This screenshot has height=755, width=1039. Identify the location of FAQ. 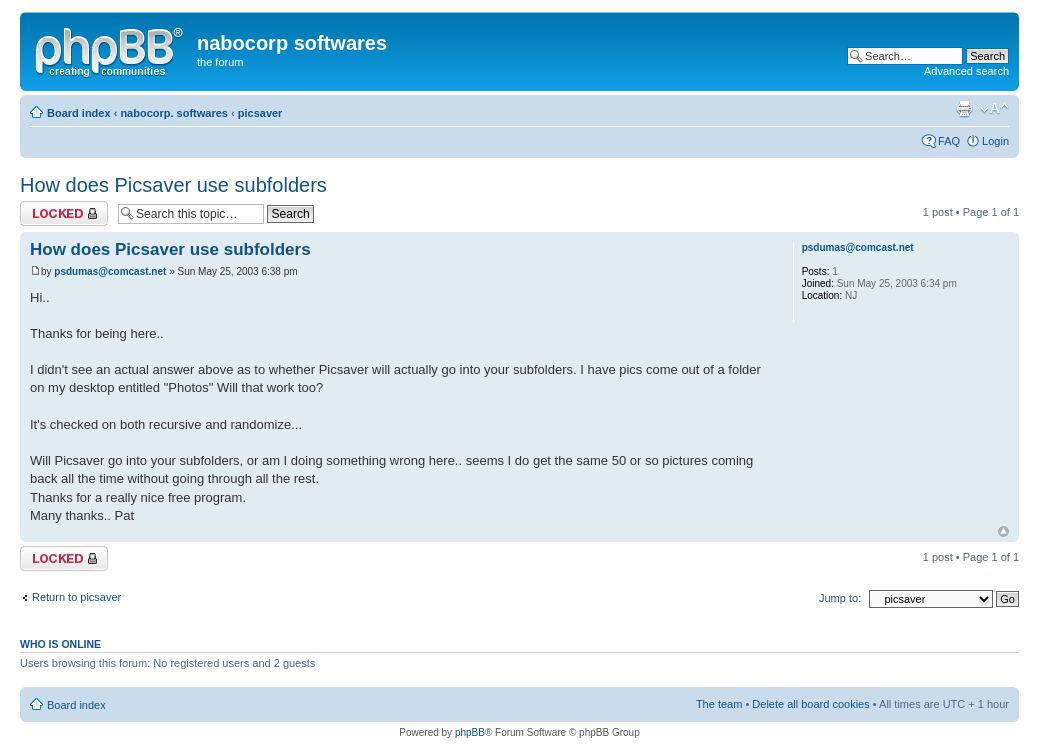
(949, 141).